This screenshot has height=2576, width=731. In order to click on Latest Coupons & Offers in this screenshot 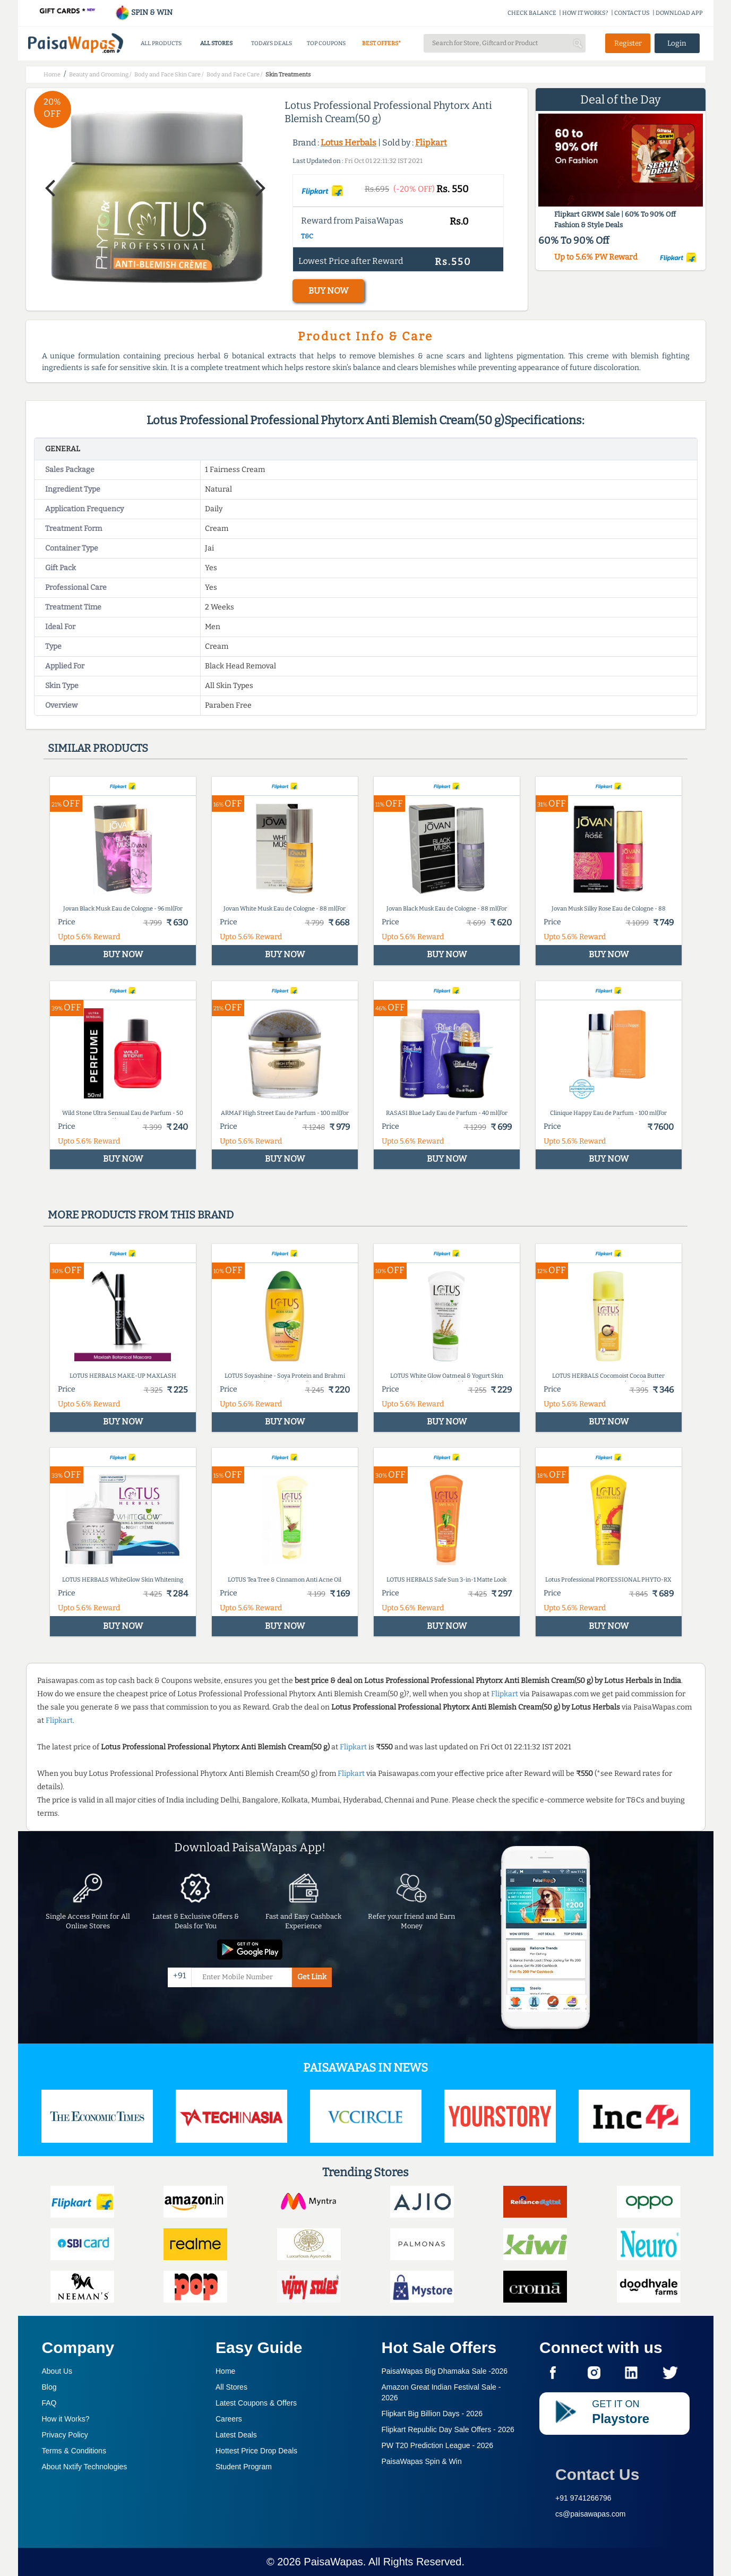, I will do `click(256, 2403)`.